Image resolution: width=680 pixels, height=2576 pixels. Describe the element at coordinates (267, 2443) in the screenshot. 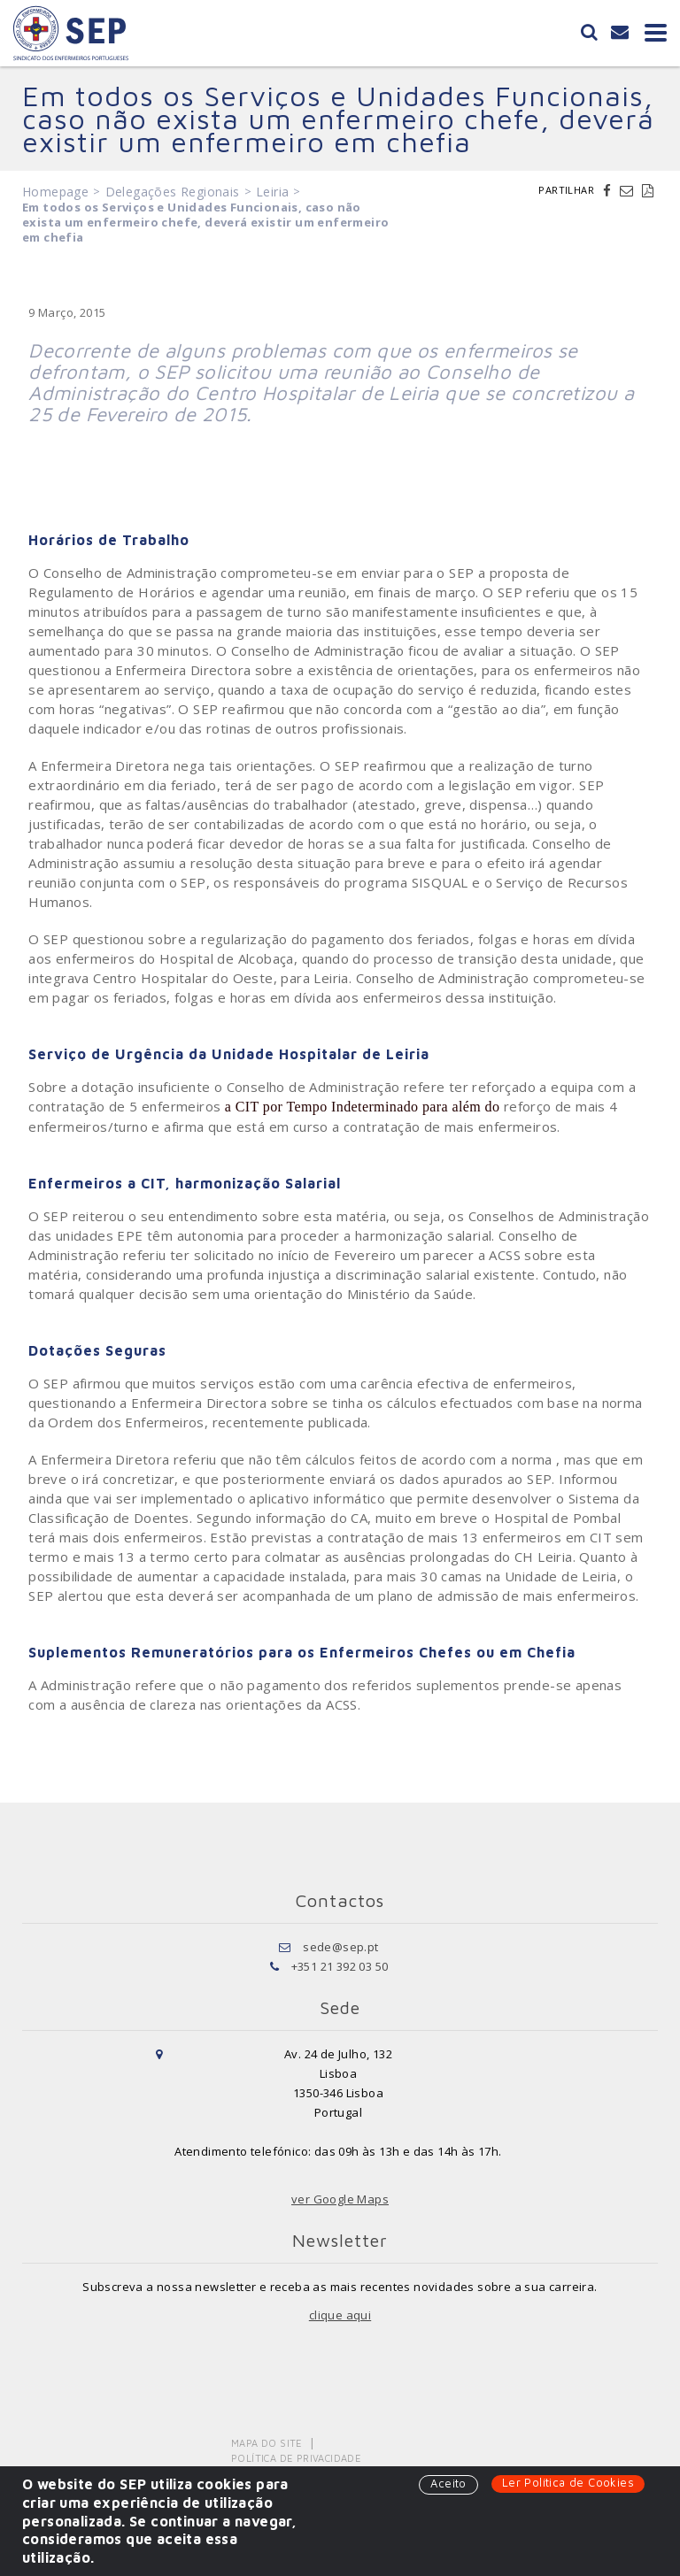

I see `Mapa do Site` at that location.